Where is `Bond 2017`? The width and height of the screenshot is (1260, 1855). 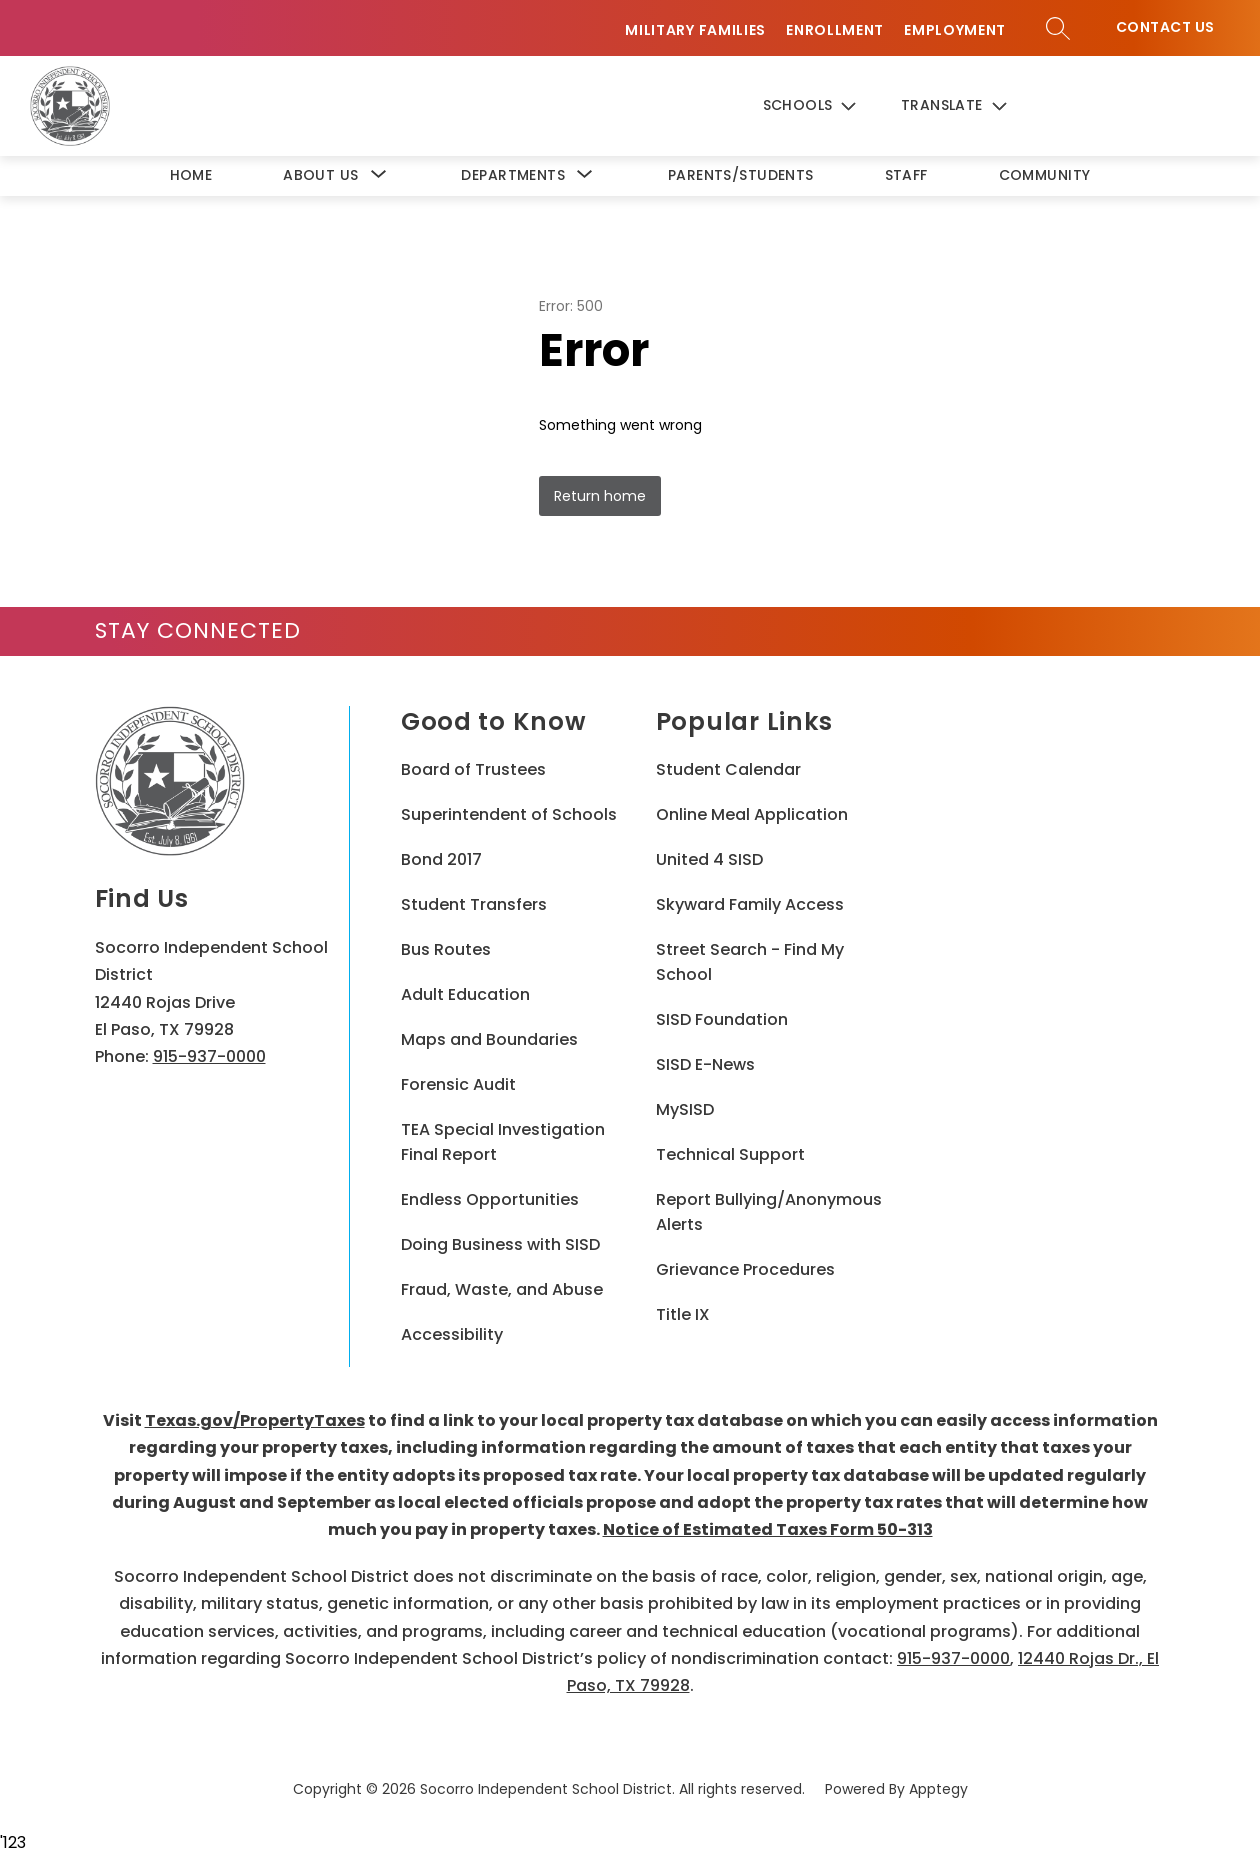
Bond 2017 is located at coordinates (441, 859).